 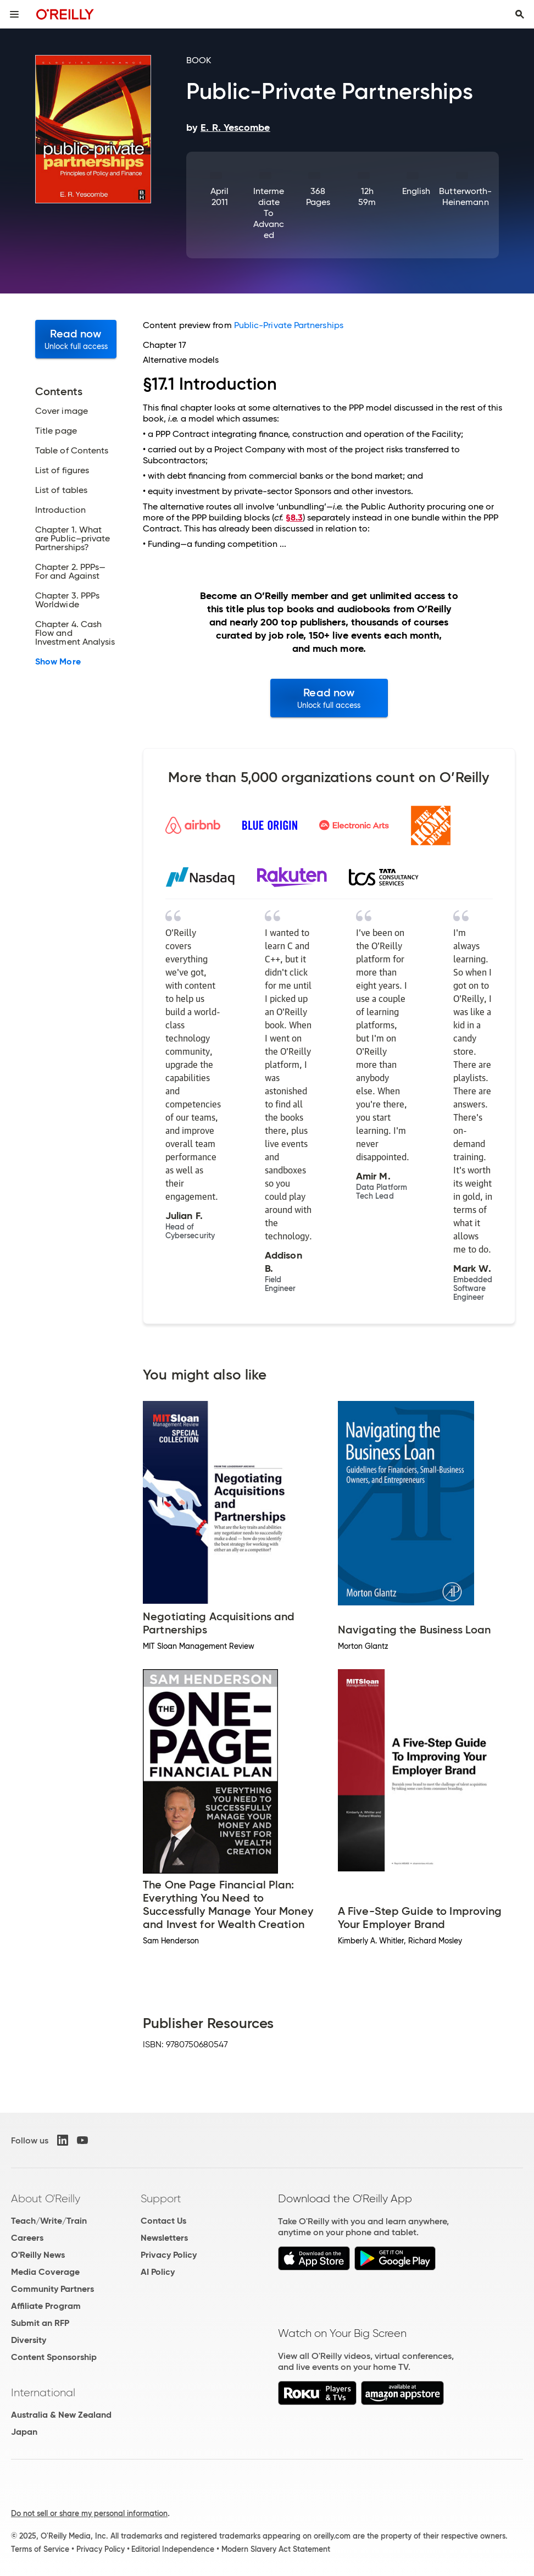 I want to click on Support, so click(x=161, y=2198).